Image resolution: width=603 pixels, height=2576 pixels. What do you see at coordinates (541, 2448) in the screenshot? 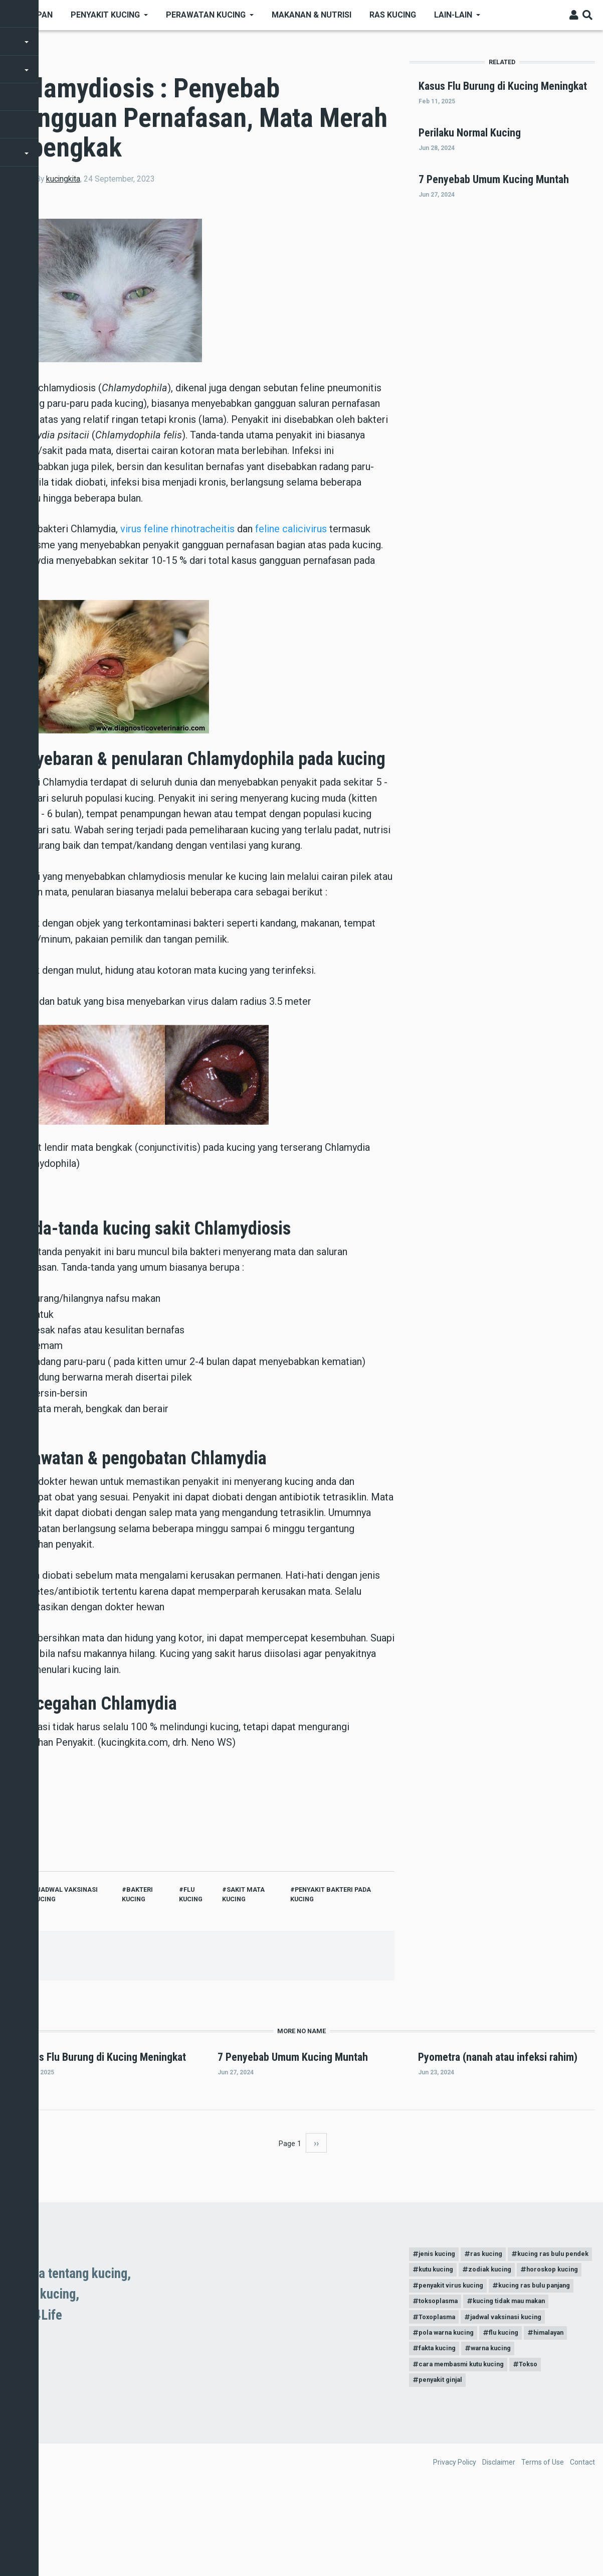
I see `Tokso` at bounding box center [541, 2448].